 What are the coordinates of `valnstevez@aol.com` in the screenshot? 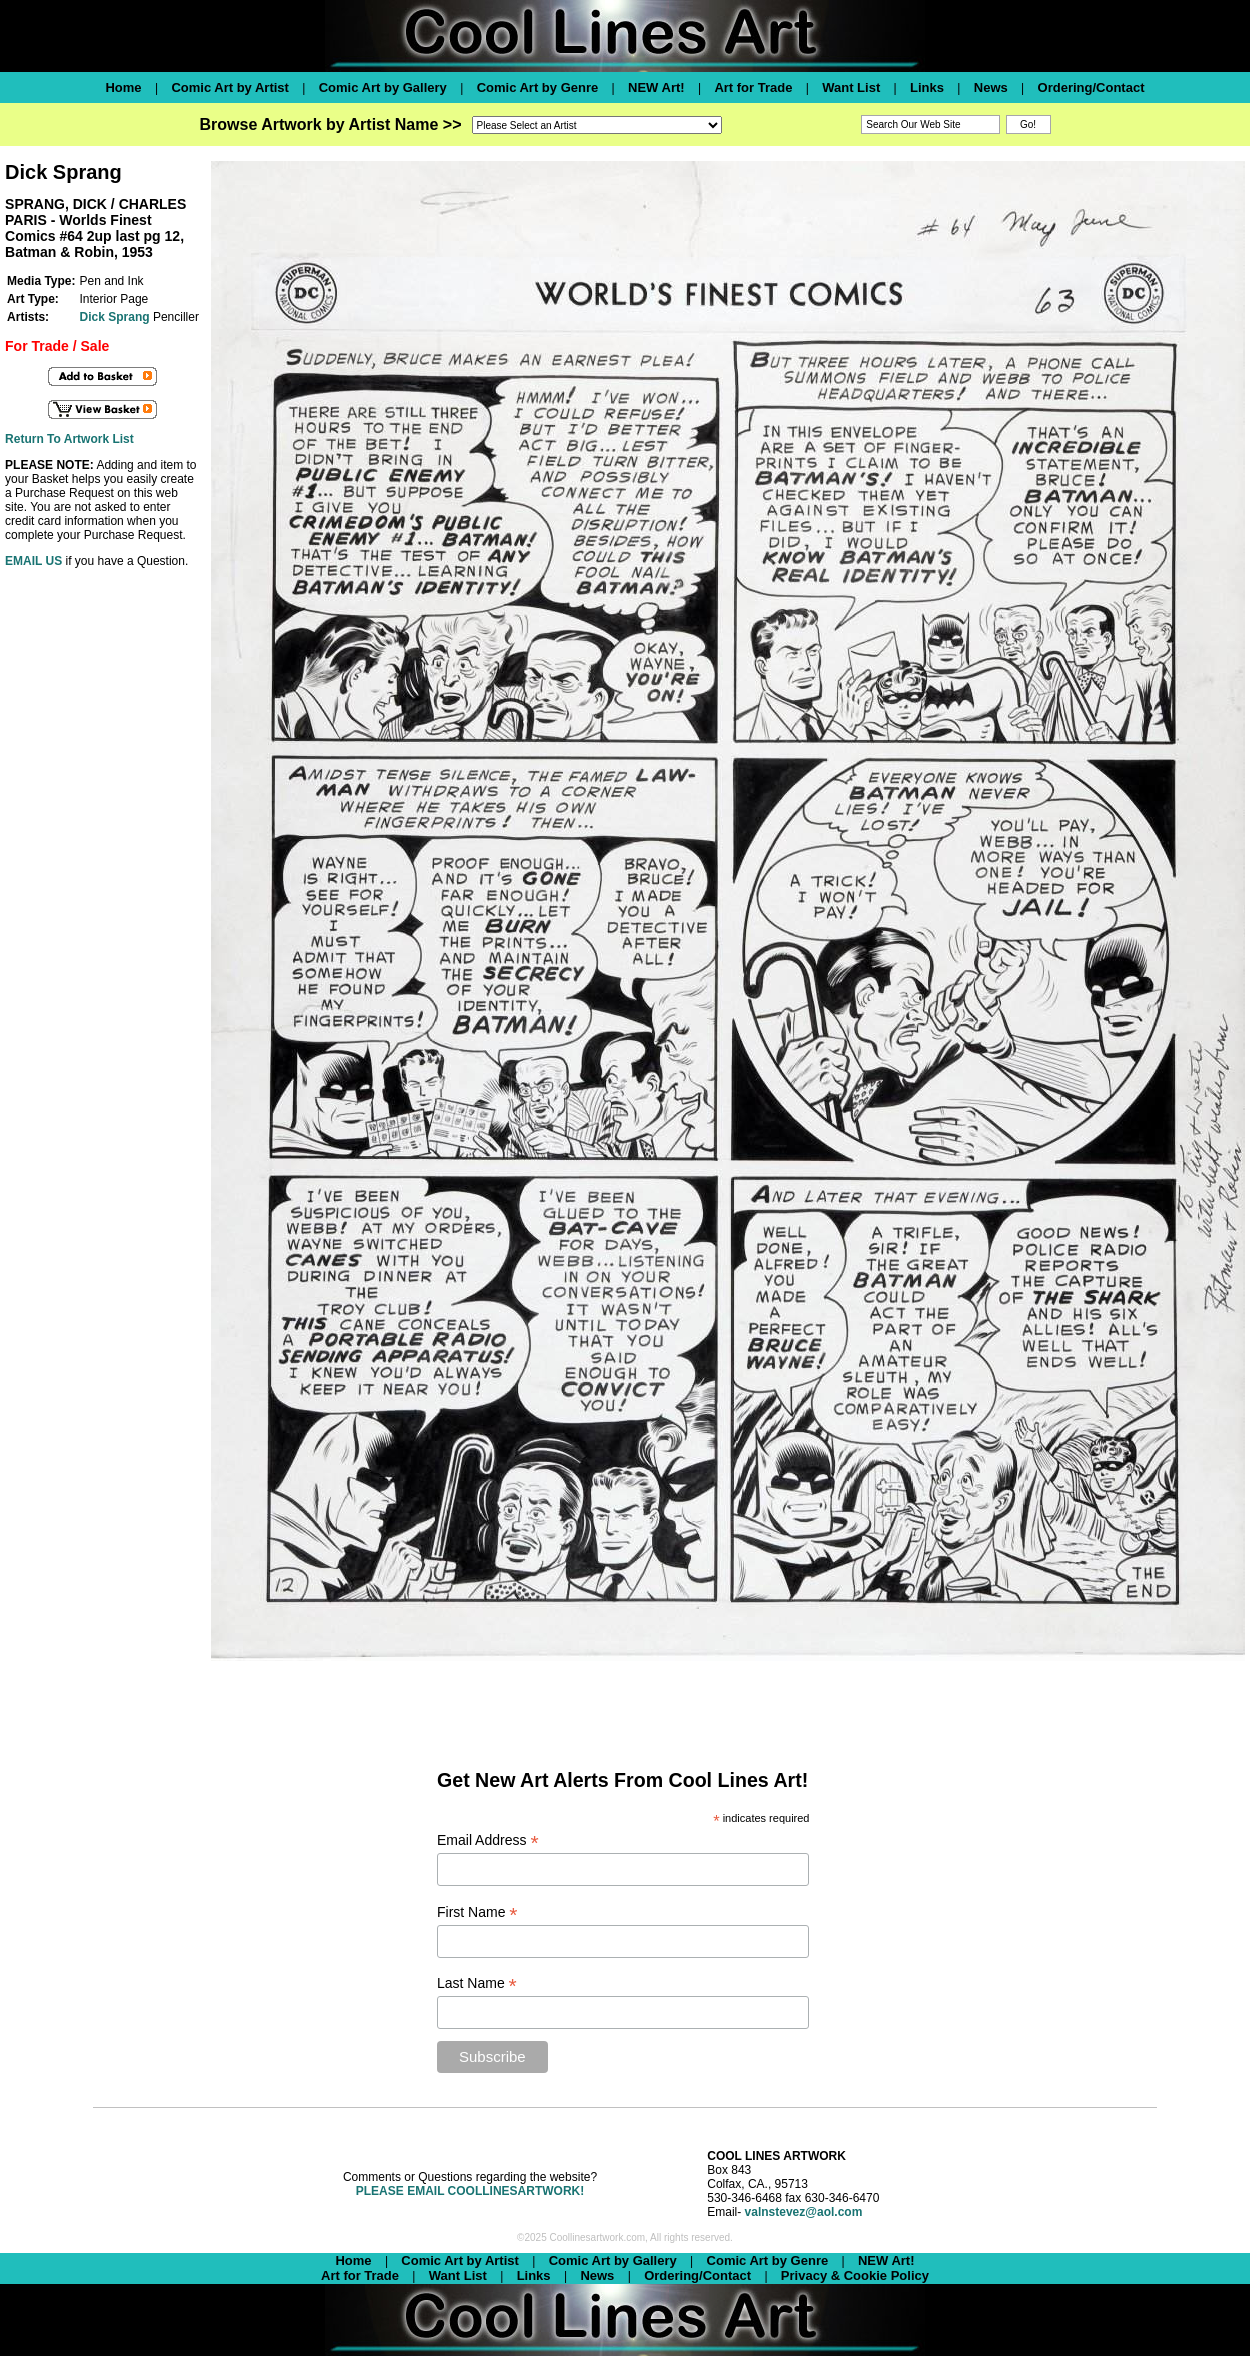 It's located at (804, 2212).